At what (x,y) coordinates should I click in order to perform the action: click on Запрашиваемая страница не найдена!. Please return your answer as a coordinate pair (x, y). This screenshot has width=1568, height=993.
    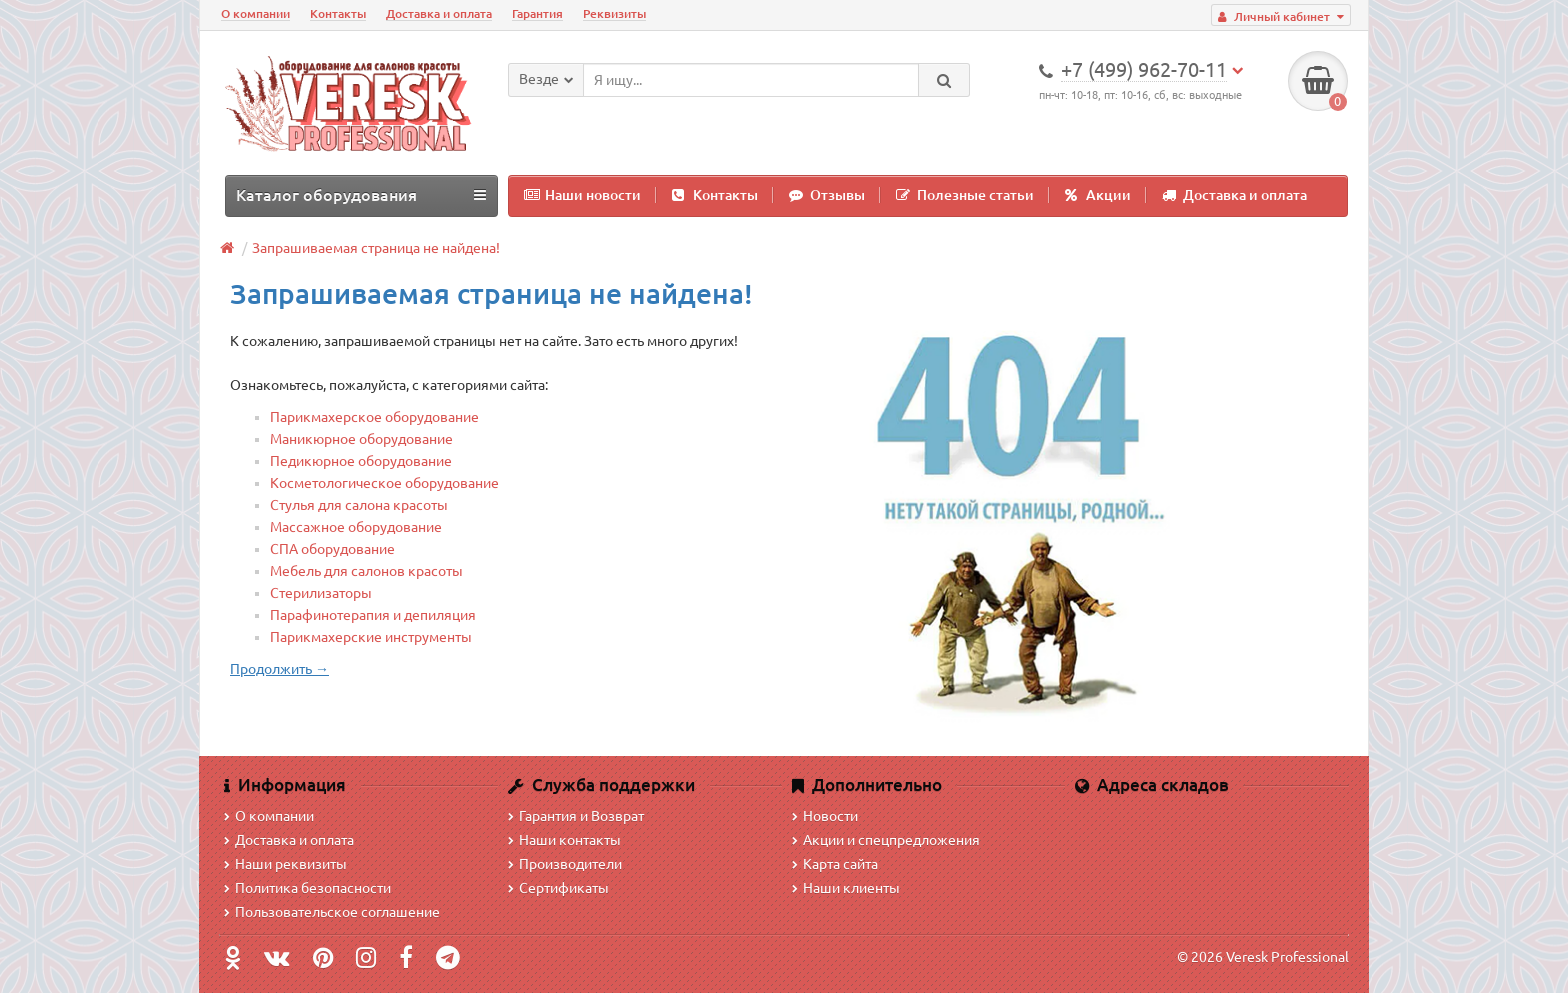
    Looking at the image, I should click on (376, 248).